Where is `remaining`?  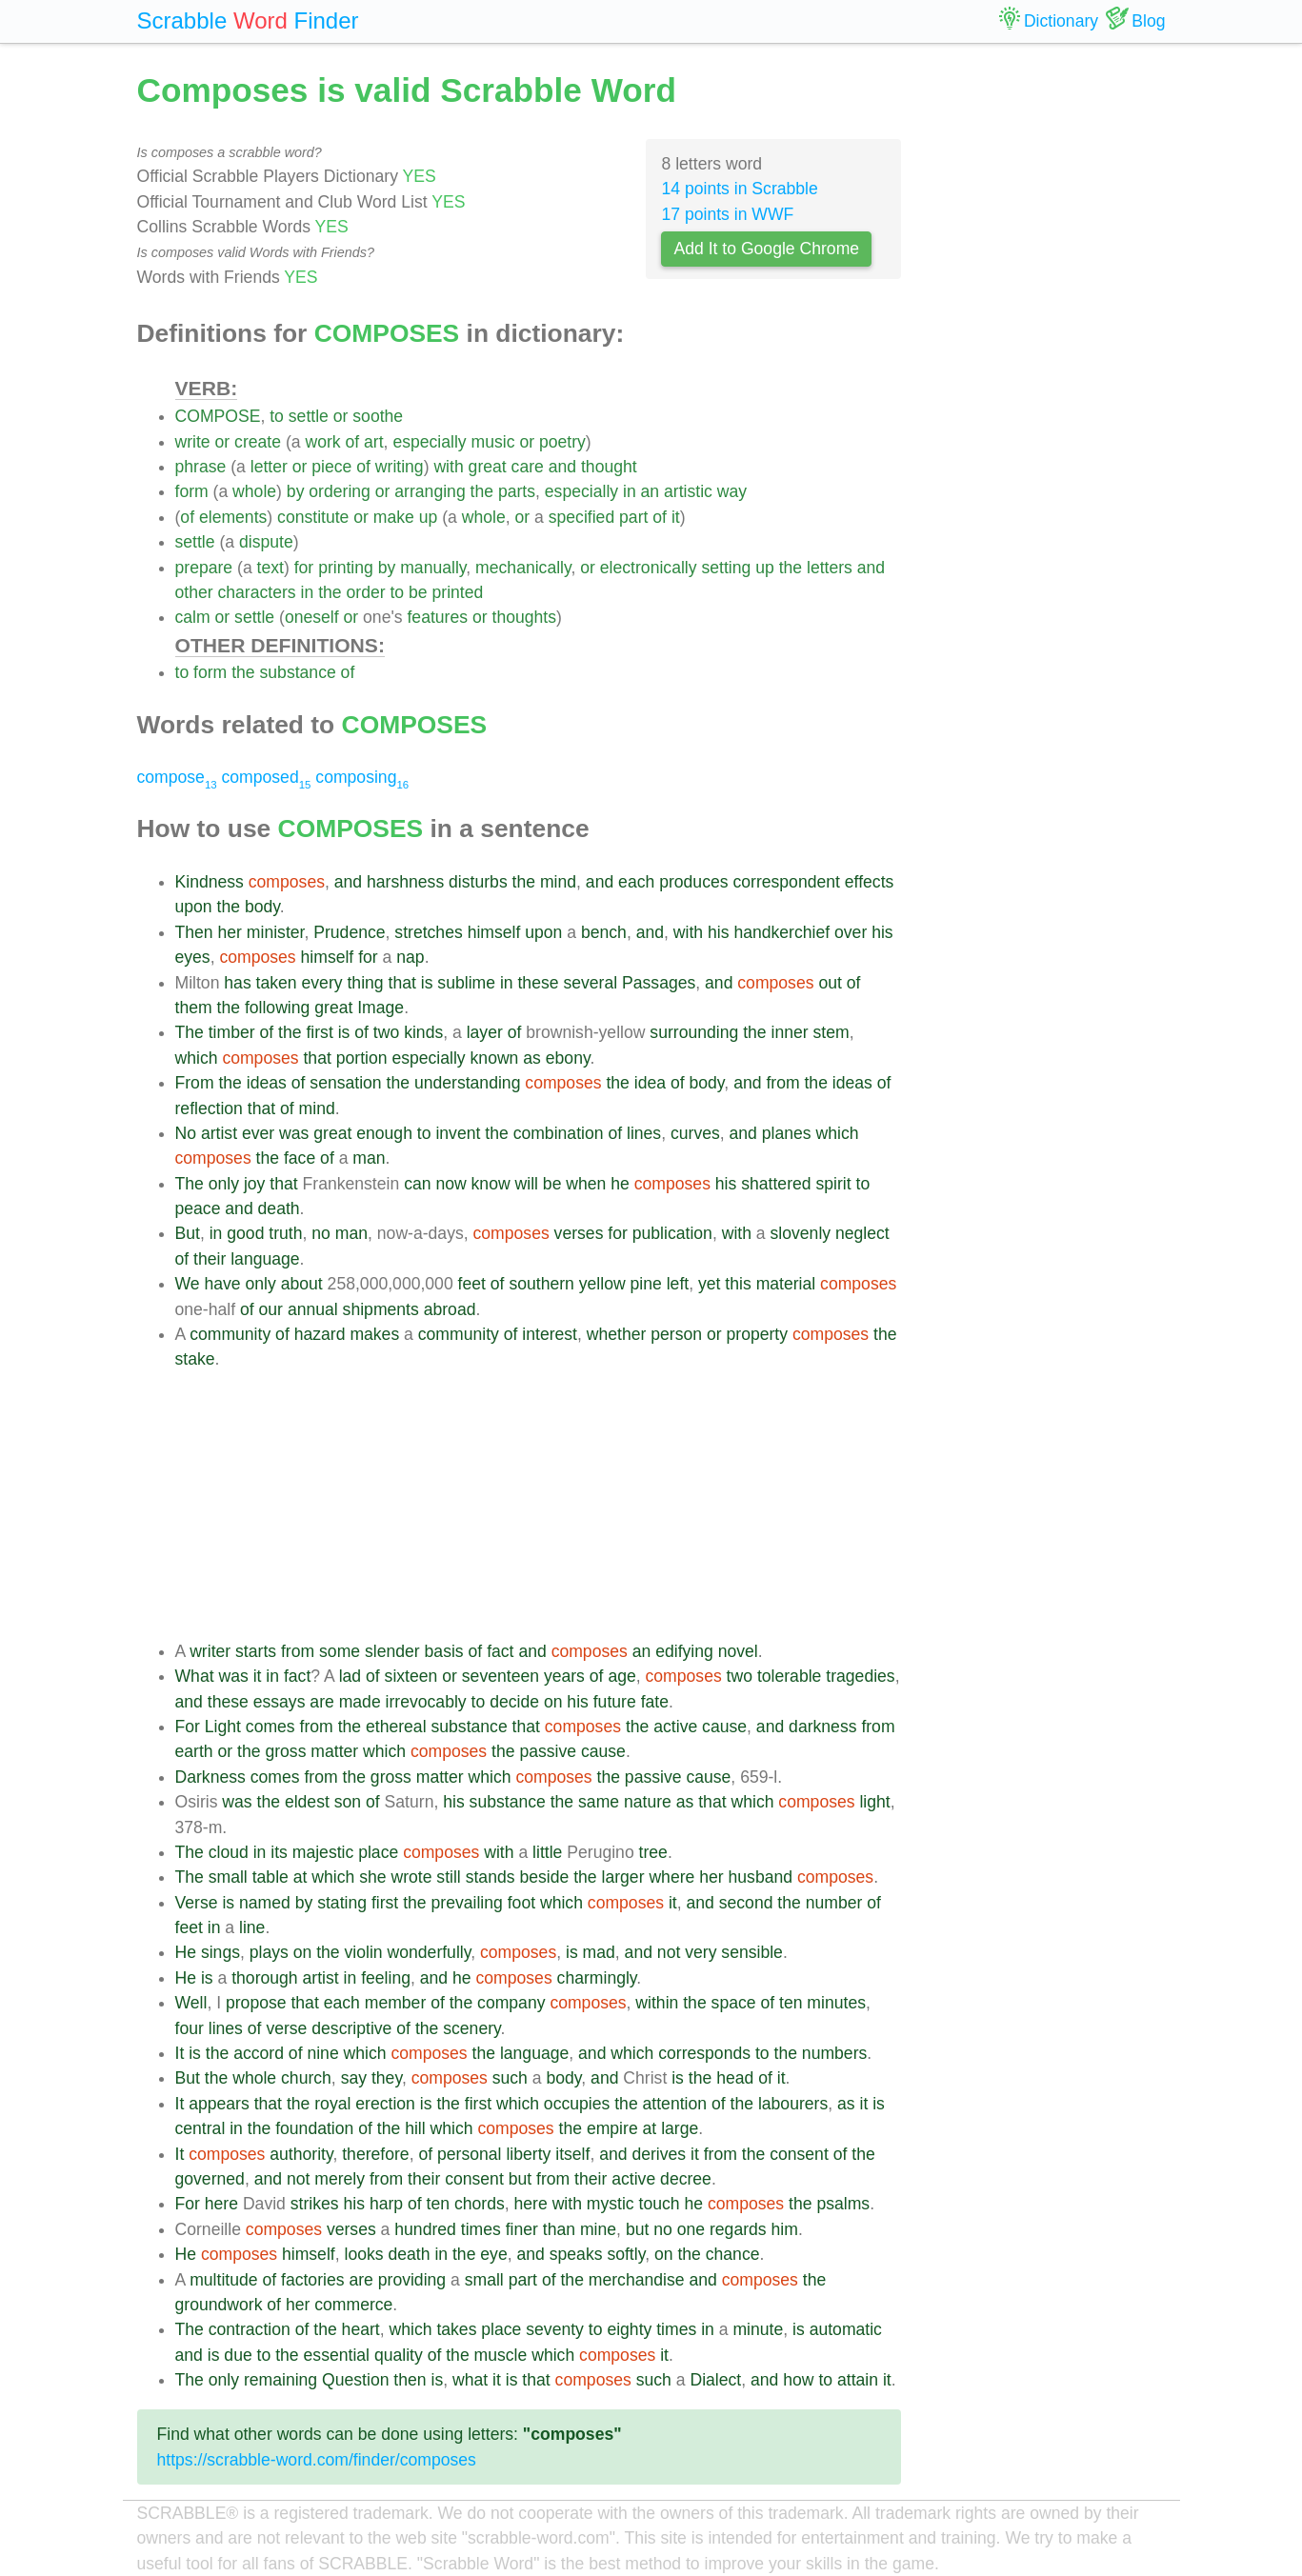 remaining is located at coordinates (280, 2379).